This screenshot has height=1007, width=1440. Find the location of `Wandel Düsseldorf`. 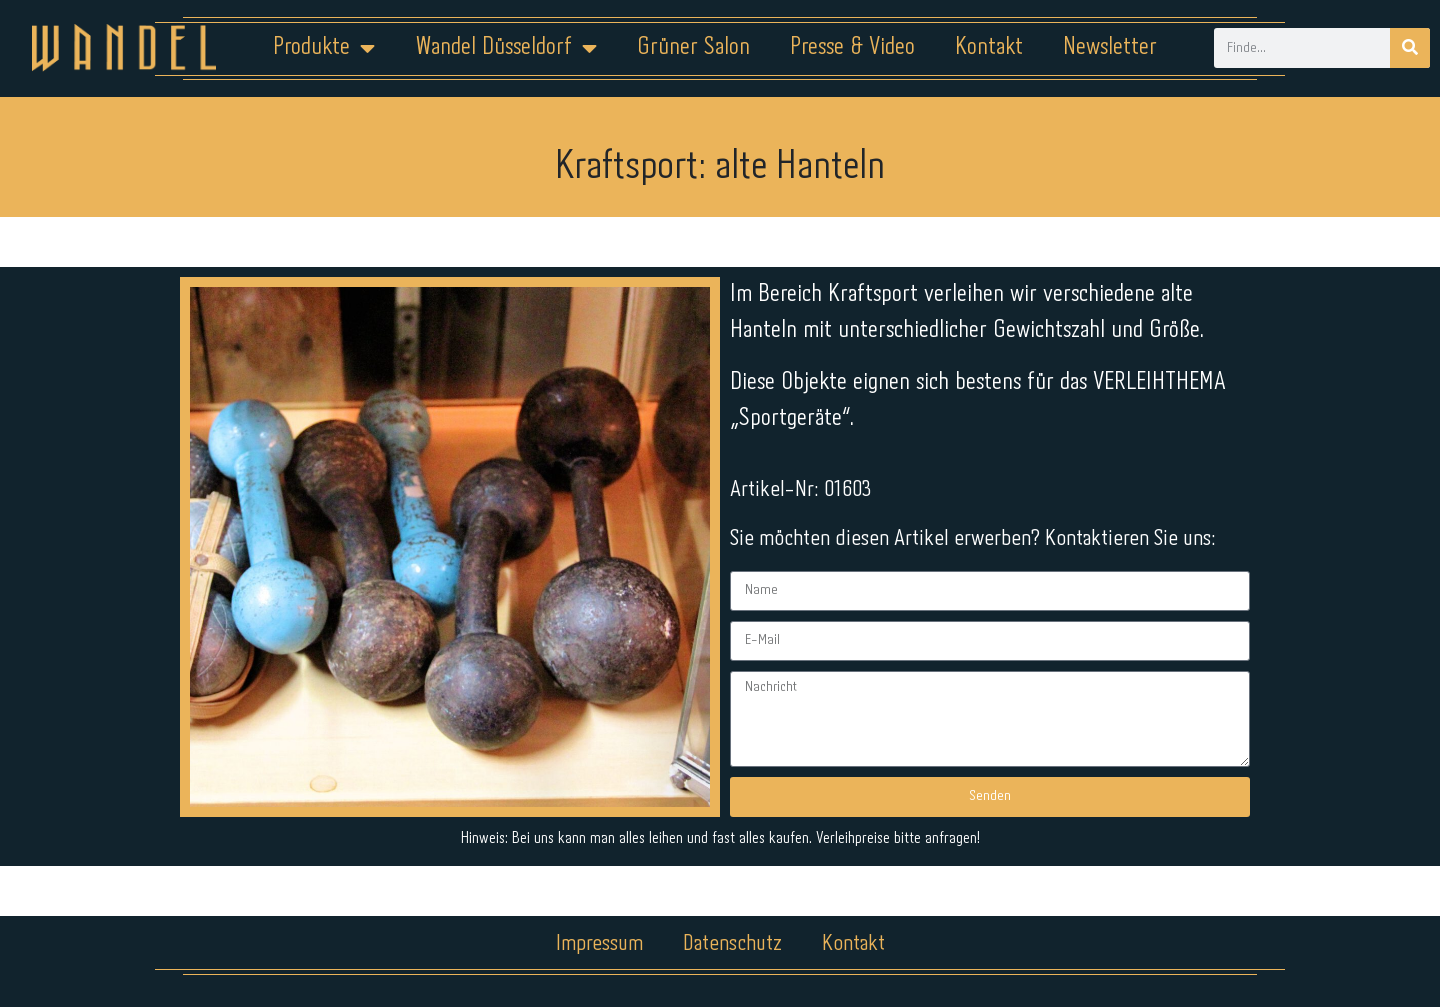

Wandel Düsseldorf is located at coordinates (506, 48).